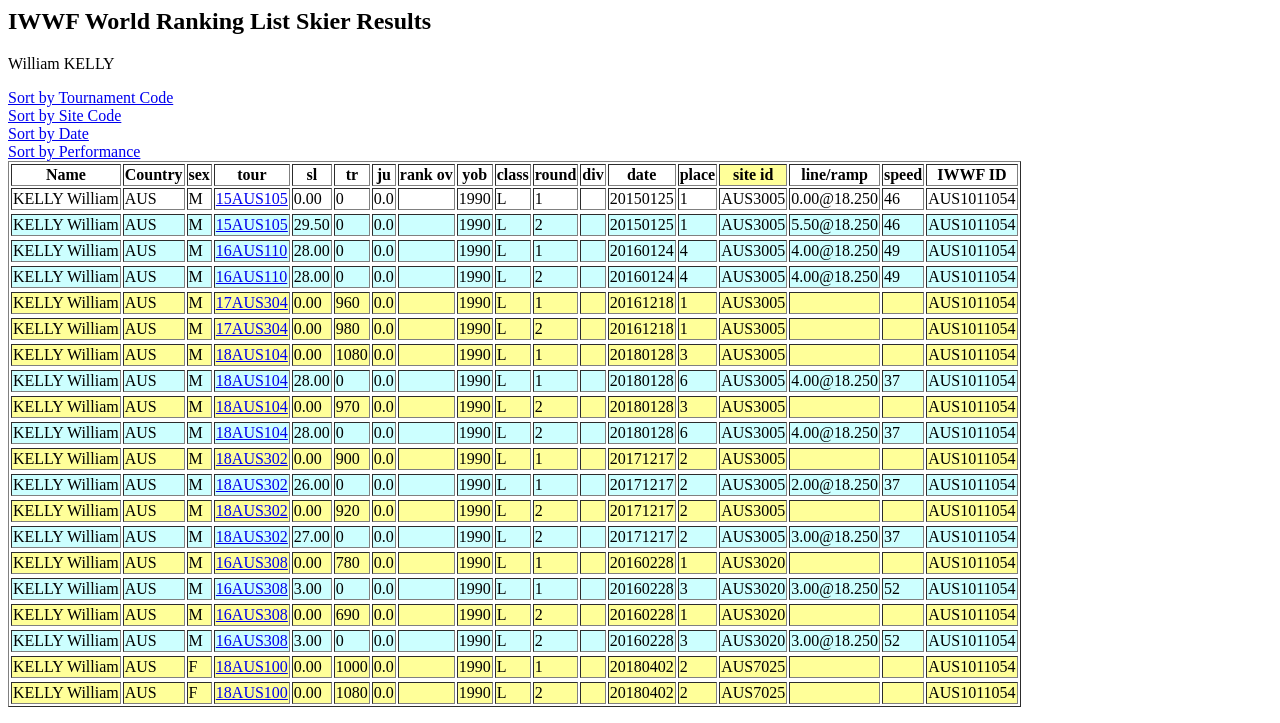 The height and width of the screenshot is (723, 1280). What do you see at coordinates (251, 250) in the screenshot?
I see `16AUS110` at bounding box center [251, 250].